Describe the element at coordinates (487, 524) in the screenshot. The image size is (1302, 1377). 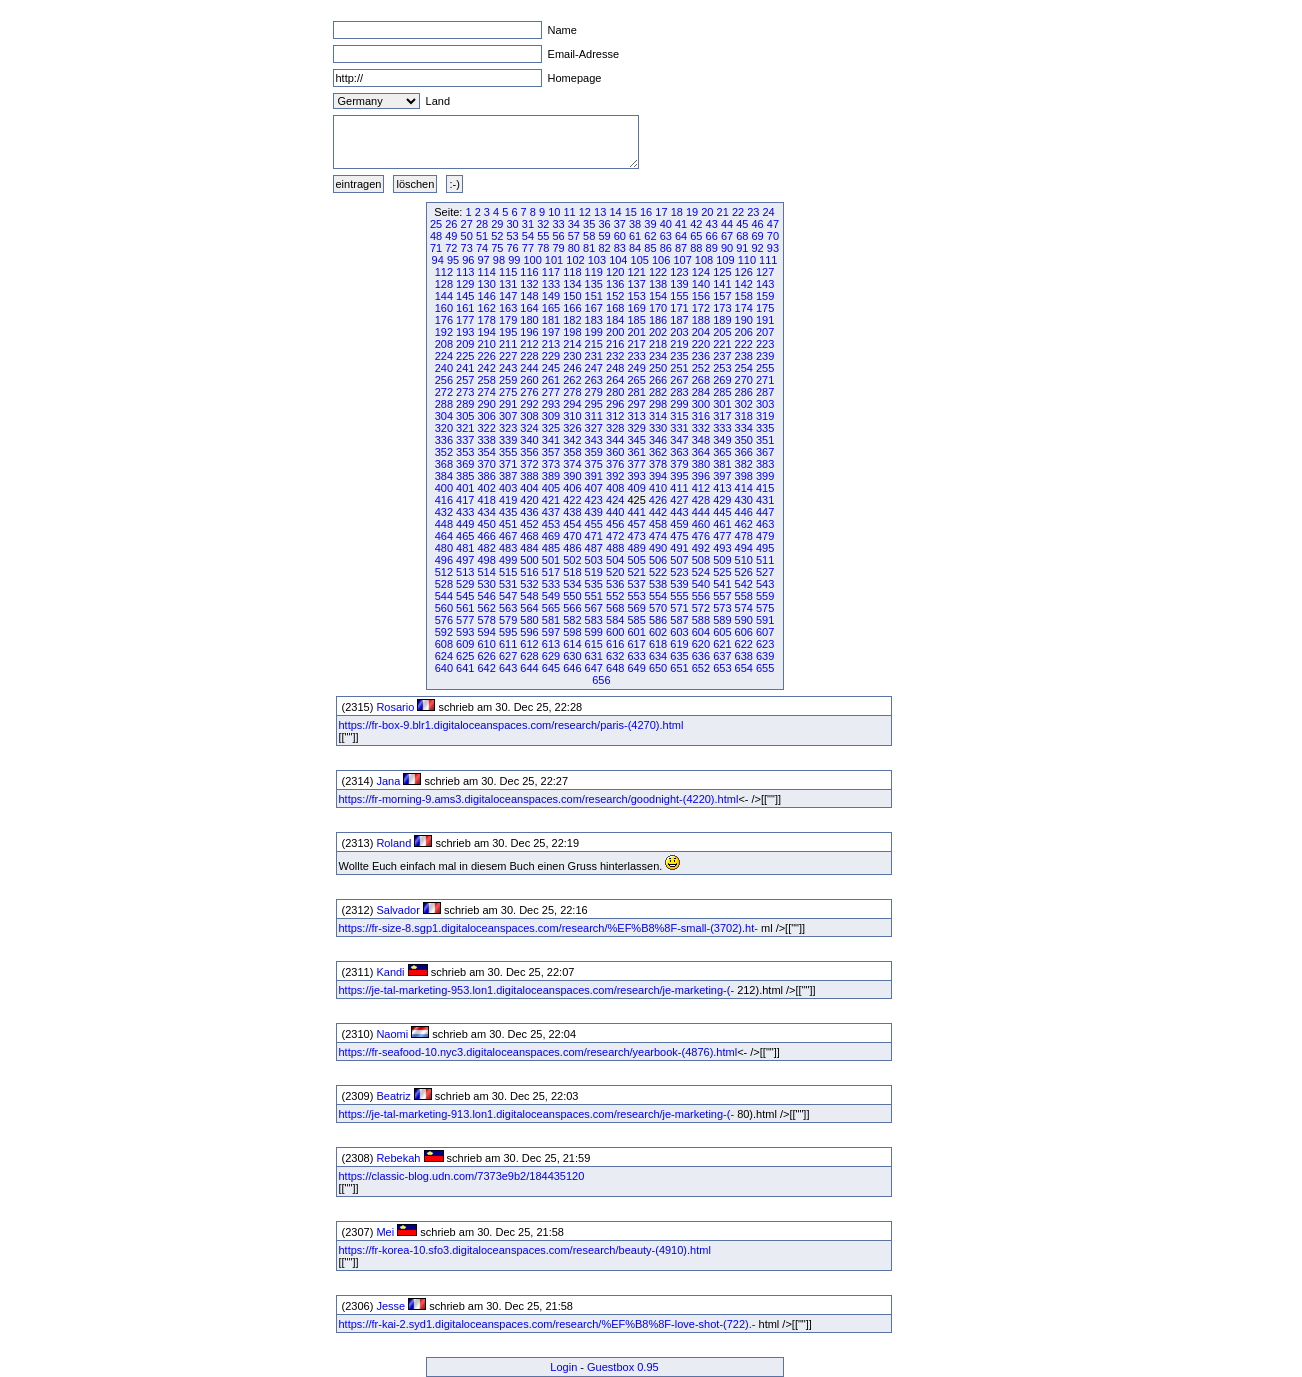
I see `450` at that location.